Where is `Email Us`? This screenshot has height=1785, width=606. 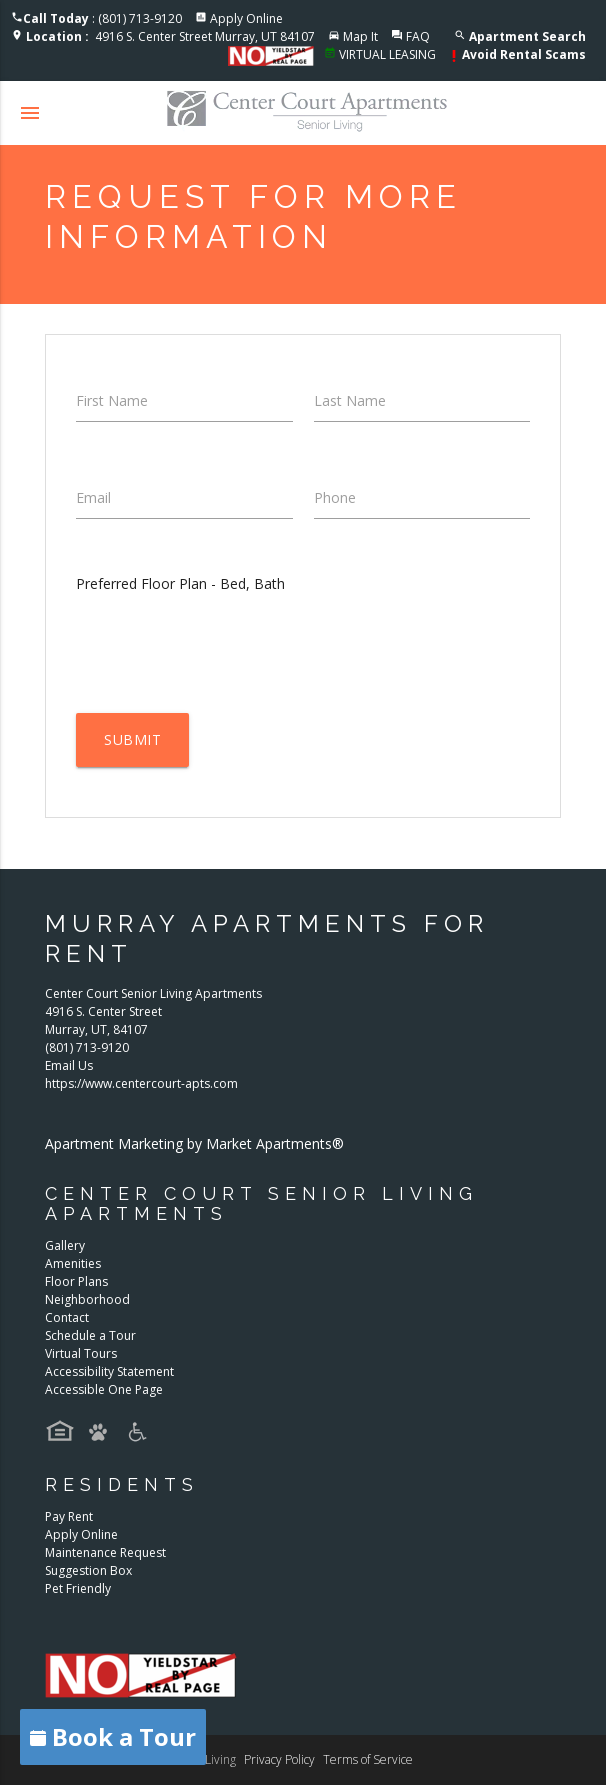 Email Us is located at coordinates (69, 1065).